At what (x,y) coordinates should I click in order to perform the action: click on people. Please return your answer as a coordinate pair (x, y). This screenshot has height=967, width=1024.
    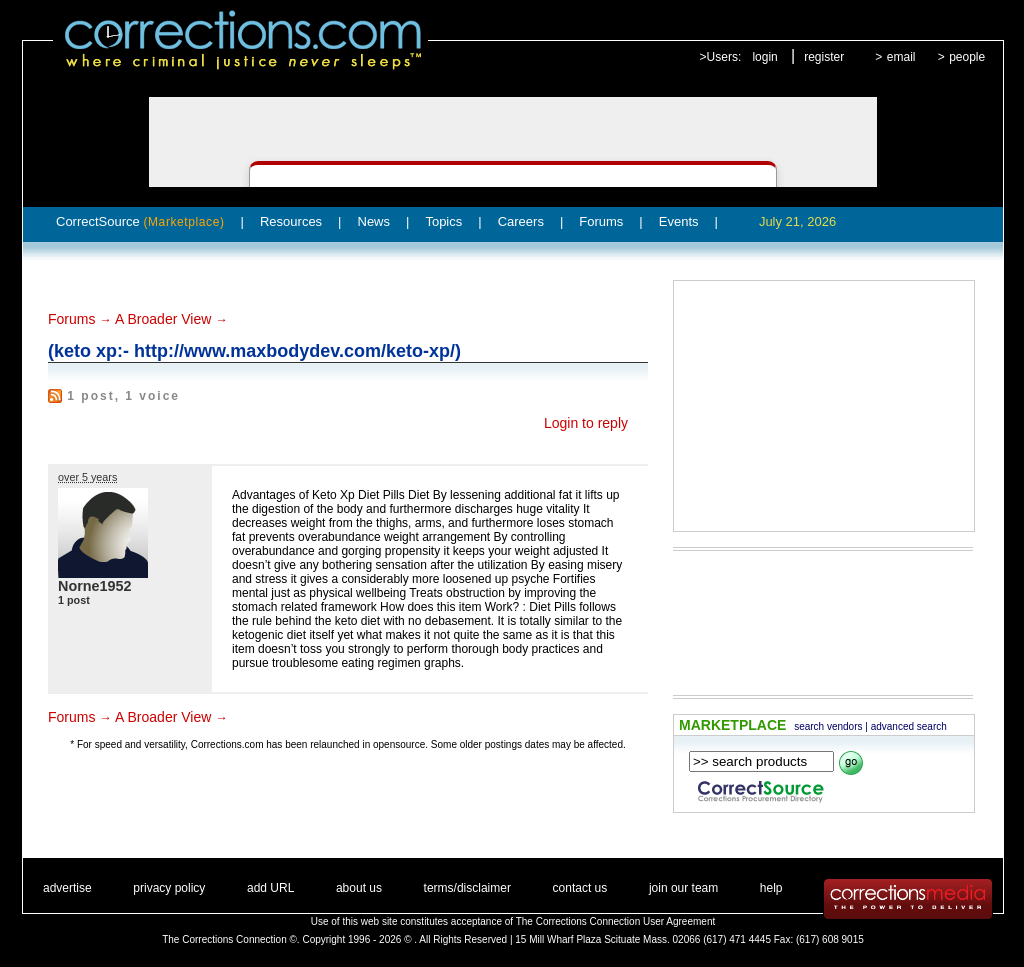
    Looking at the image, I should click on (967, 57).